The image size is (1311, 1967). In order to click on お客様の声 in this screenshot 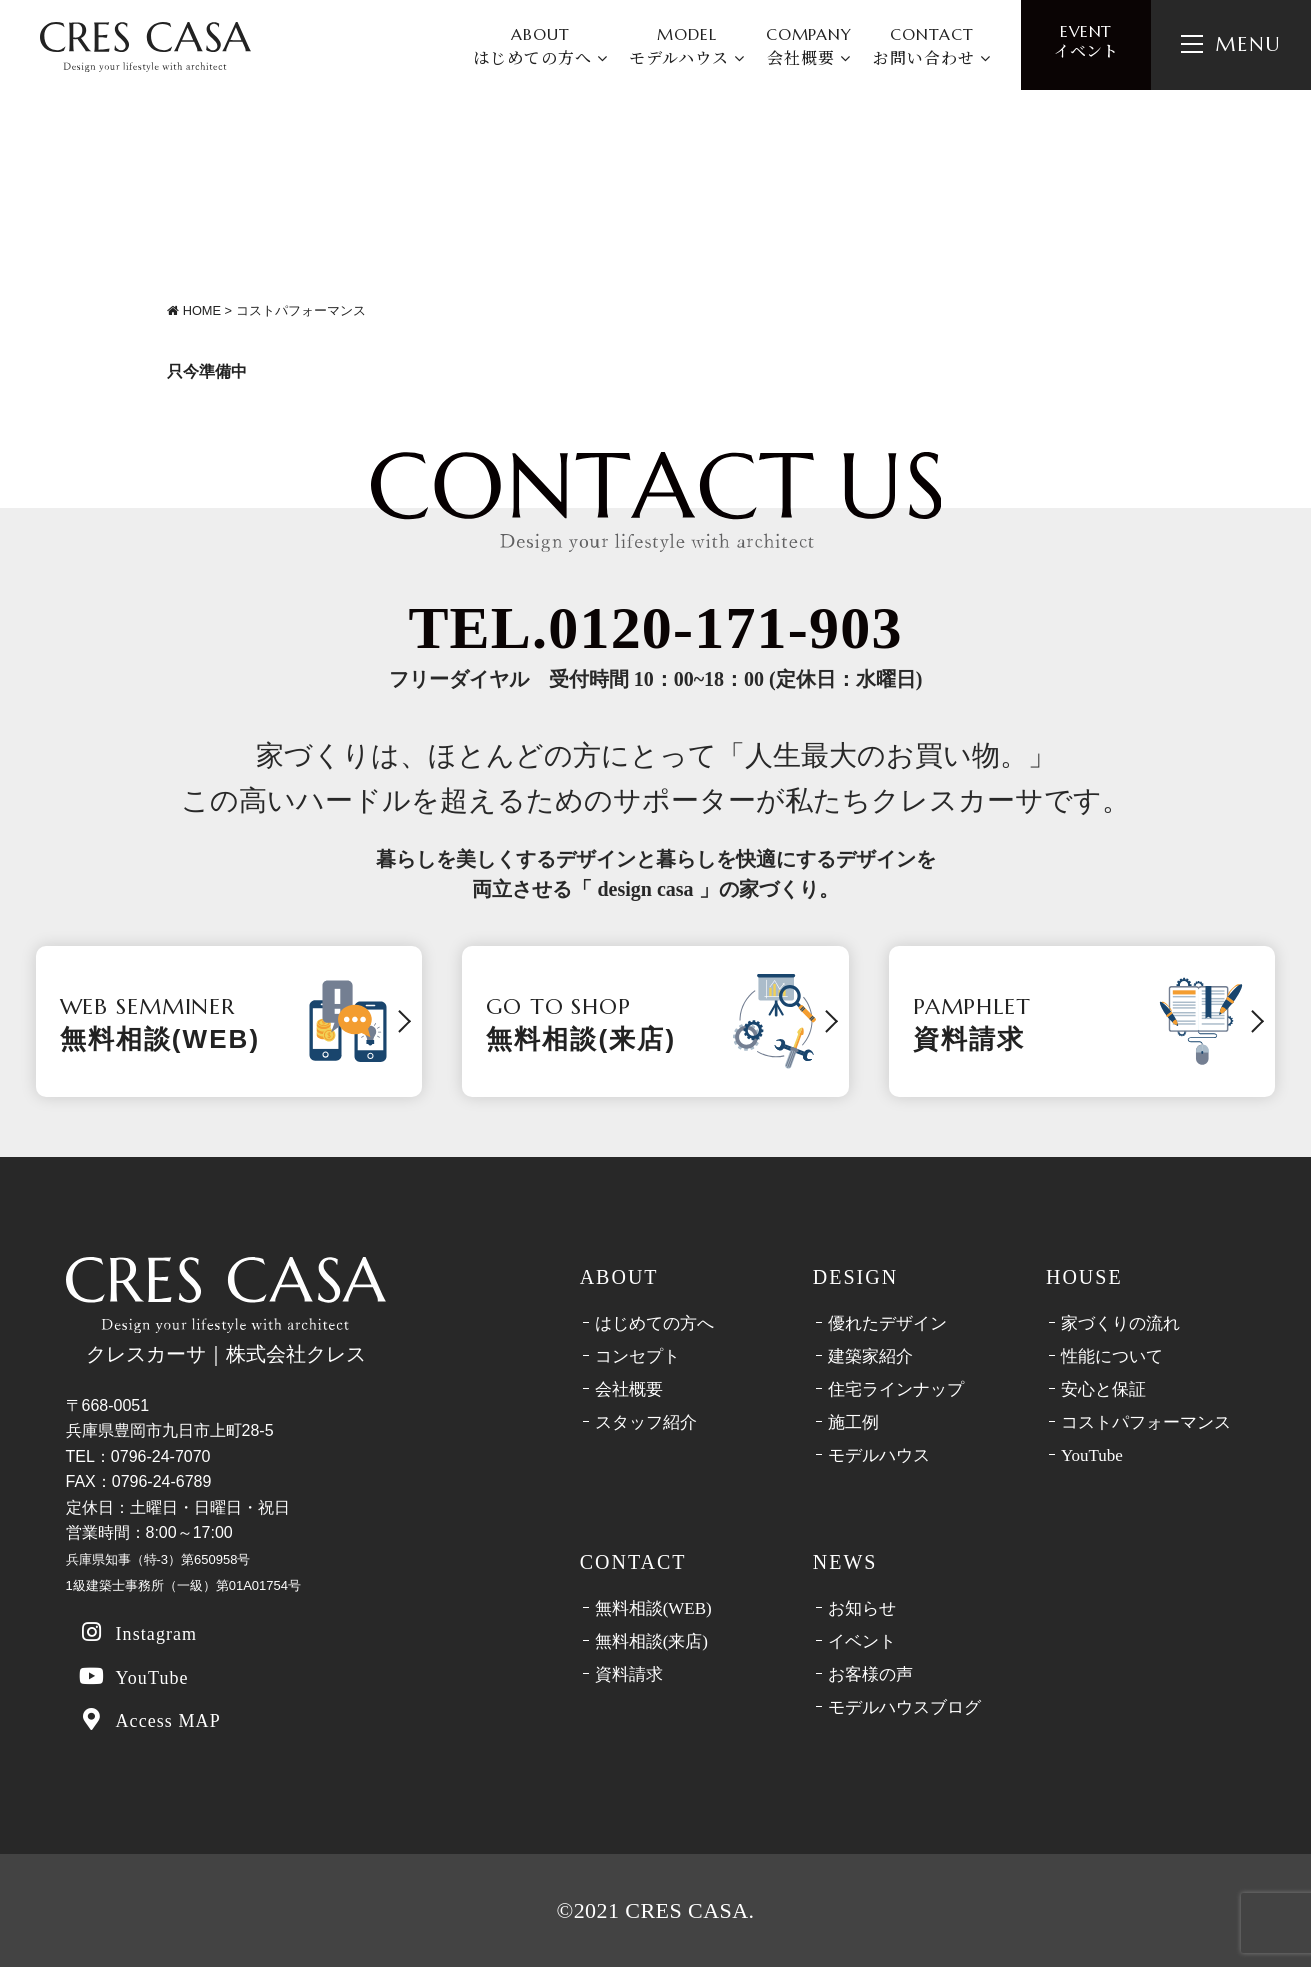, I will do `click(870, 1674)`.